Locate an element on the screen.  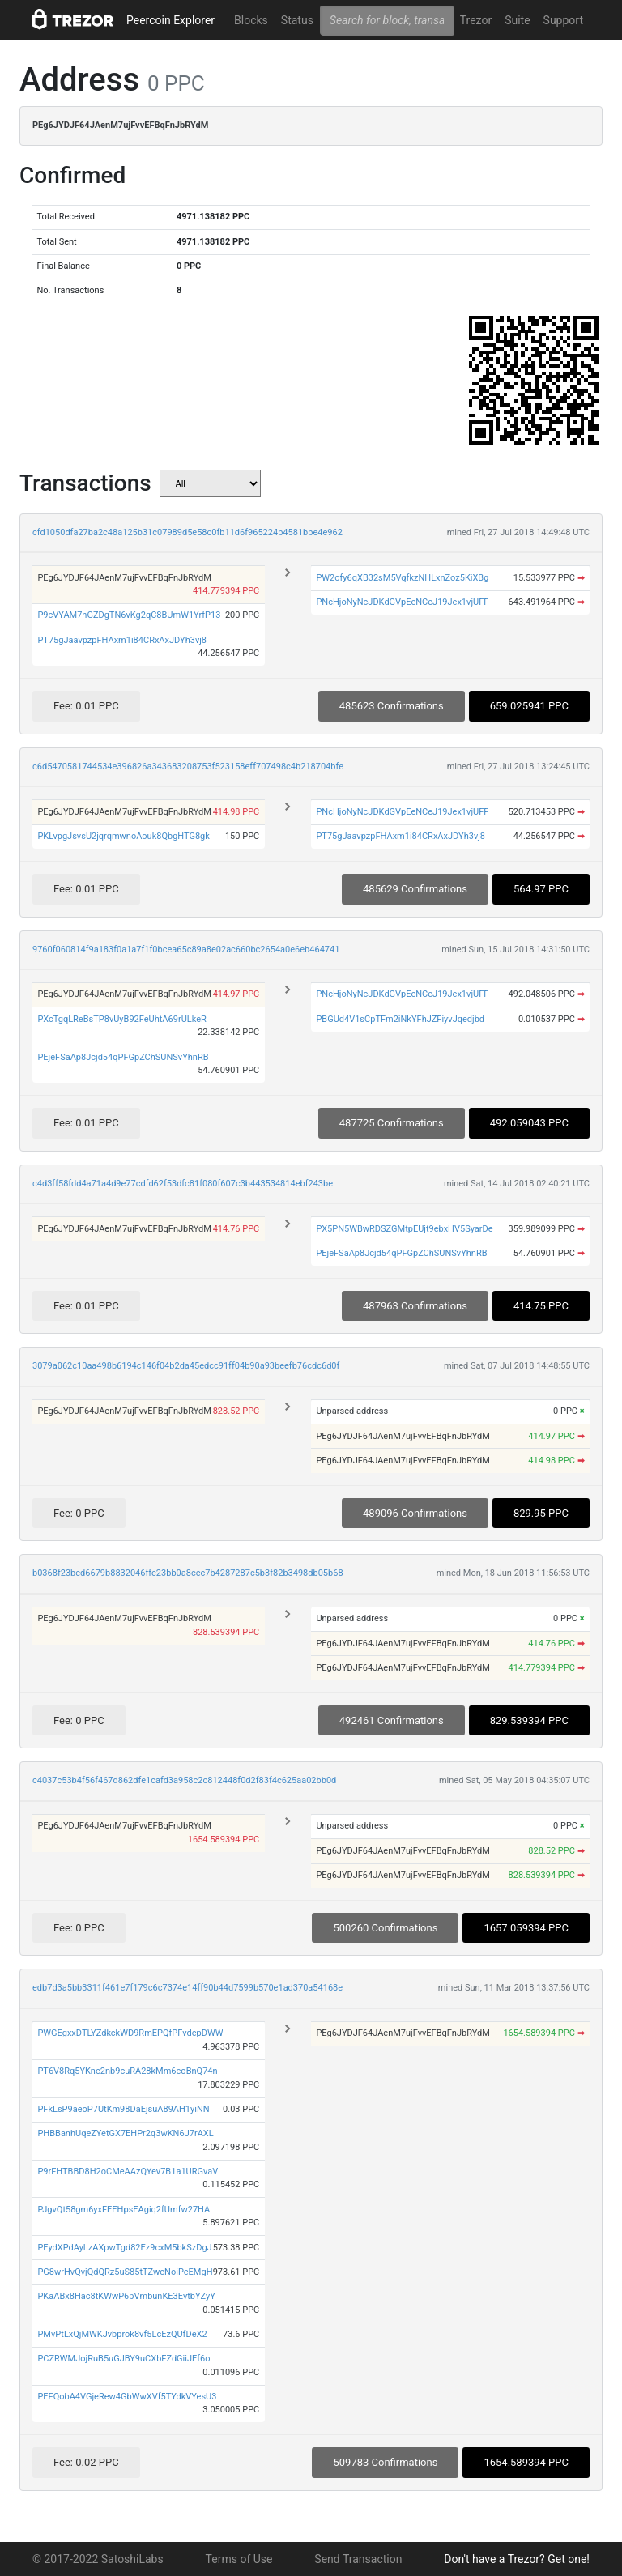
PBGUd4V1sCpTFm2iNkYFhJZFiyvJqedjbd is located at coordinates (400, 1019).